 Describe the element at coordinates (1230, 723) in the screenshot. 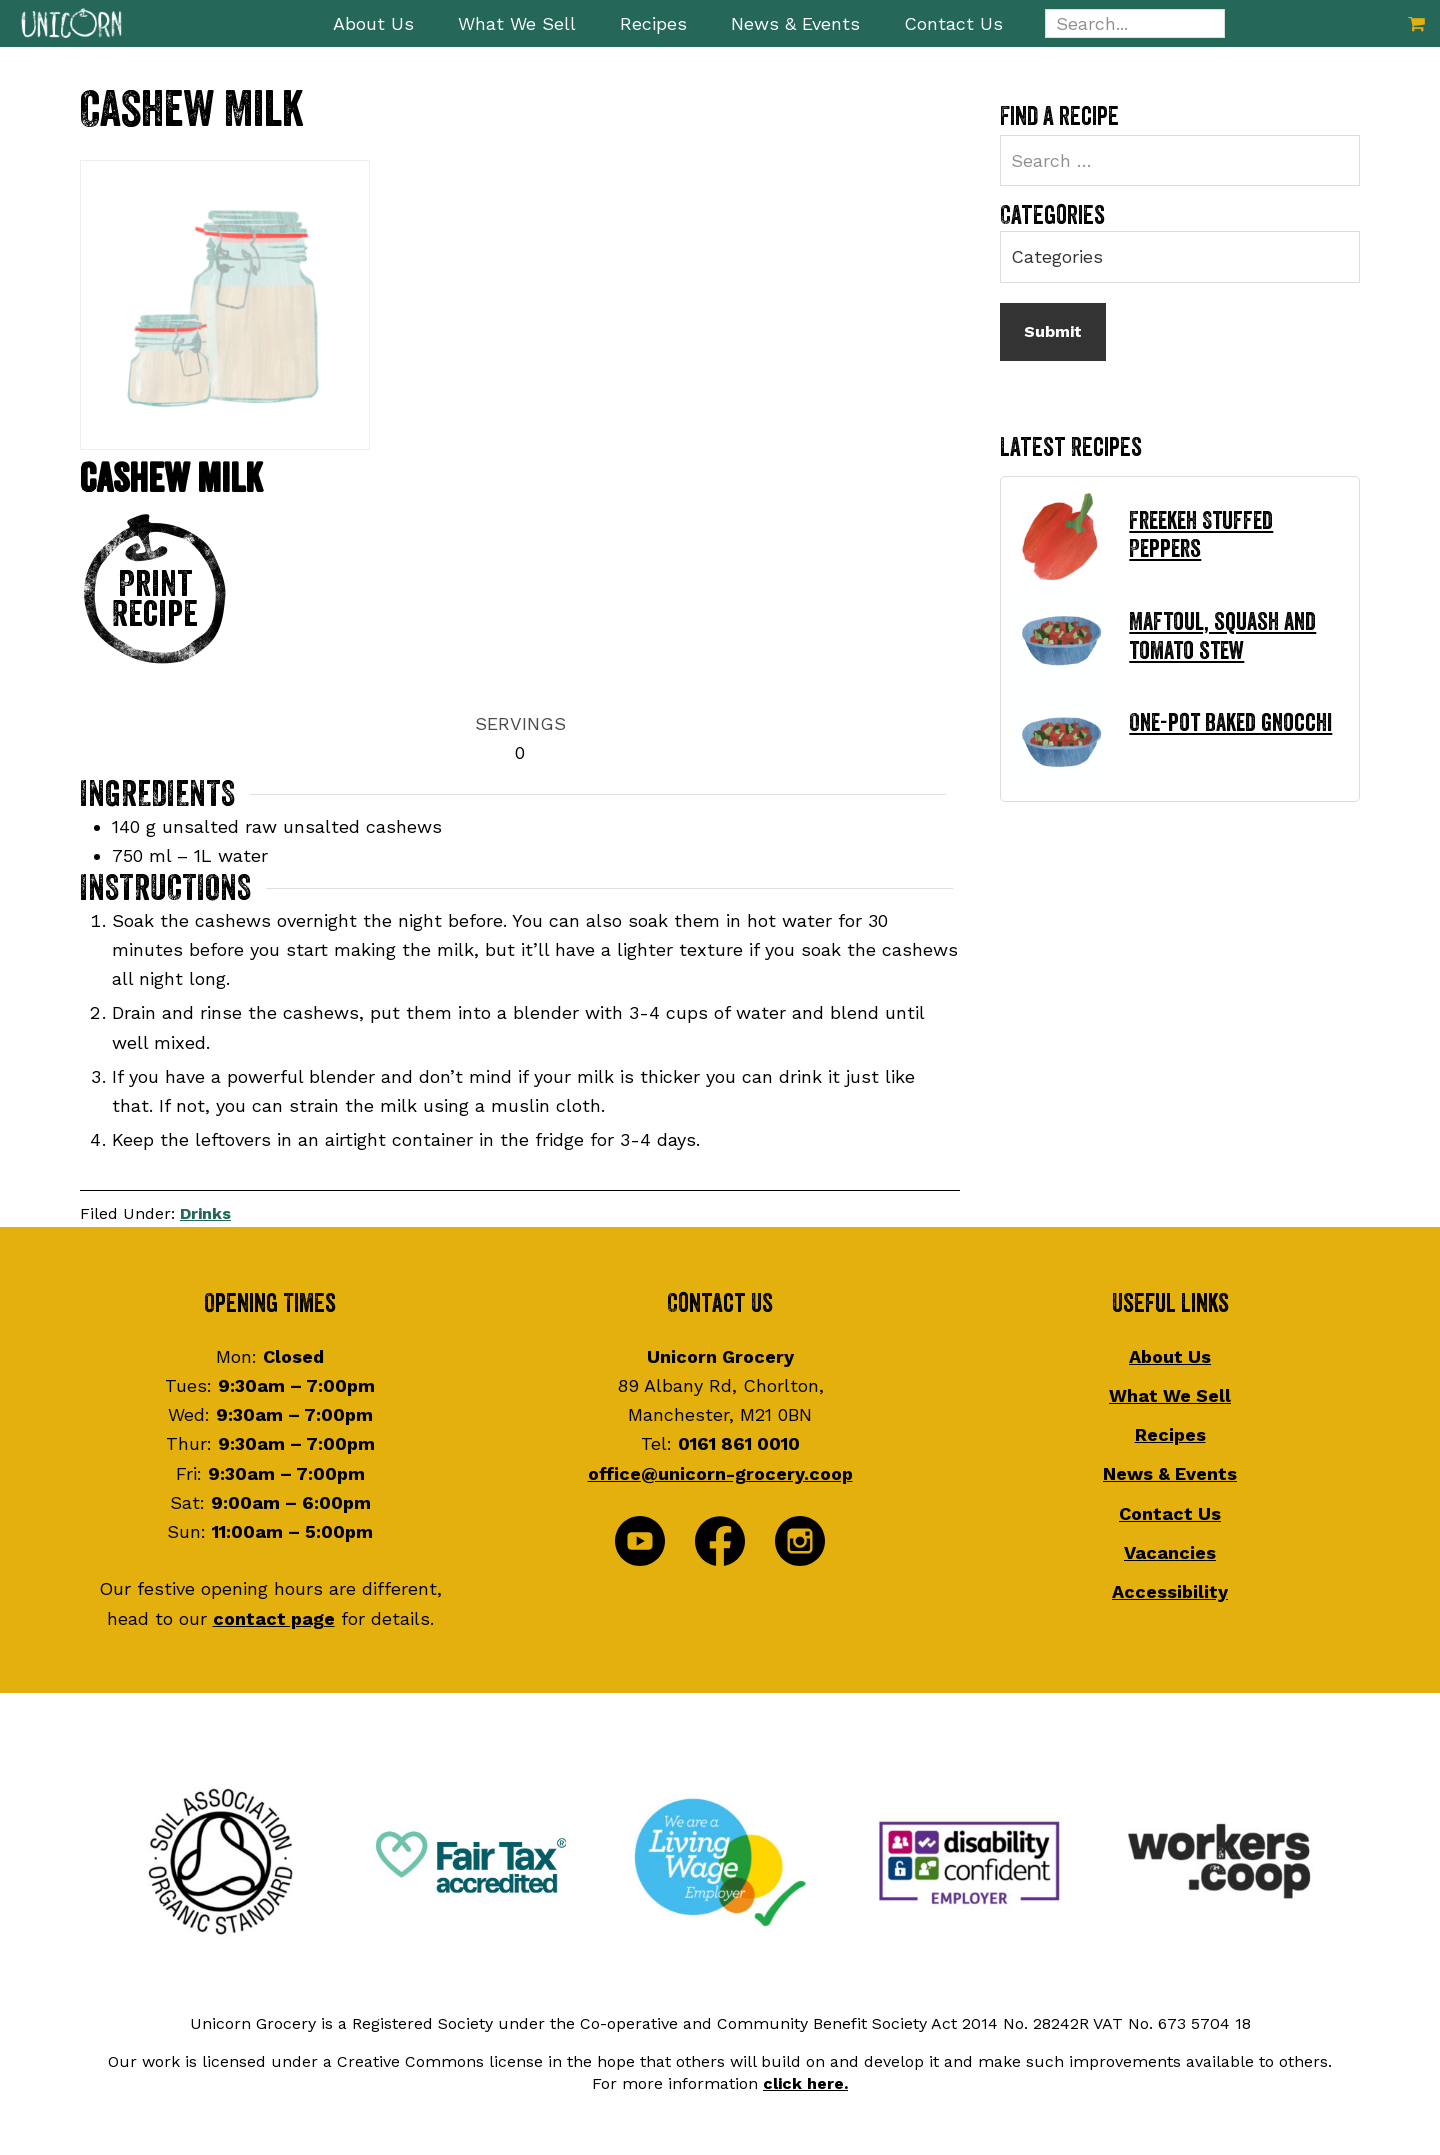

I see `One-pot baked gnocchi` at that location.